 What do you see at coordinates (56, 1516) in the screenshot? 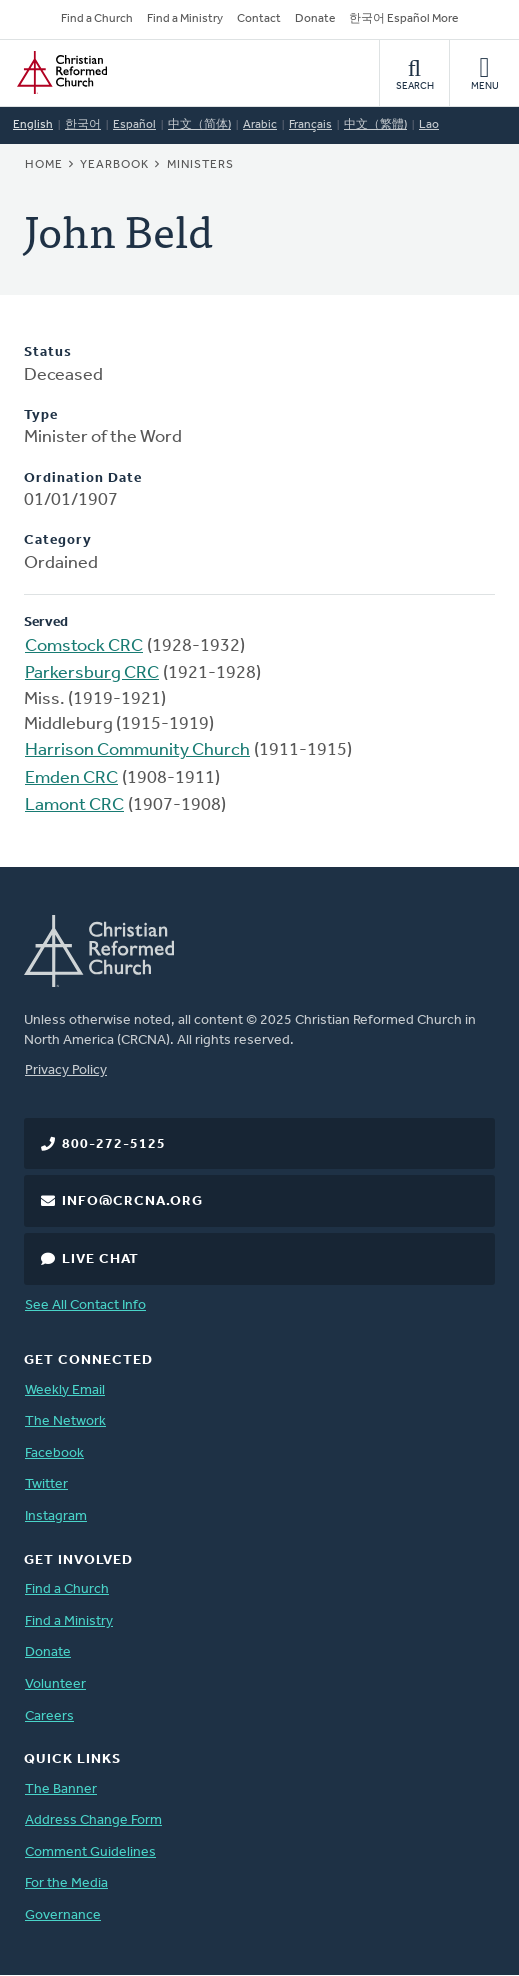
I see `Instagram` at bounding box center [56, 1516].